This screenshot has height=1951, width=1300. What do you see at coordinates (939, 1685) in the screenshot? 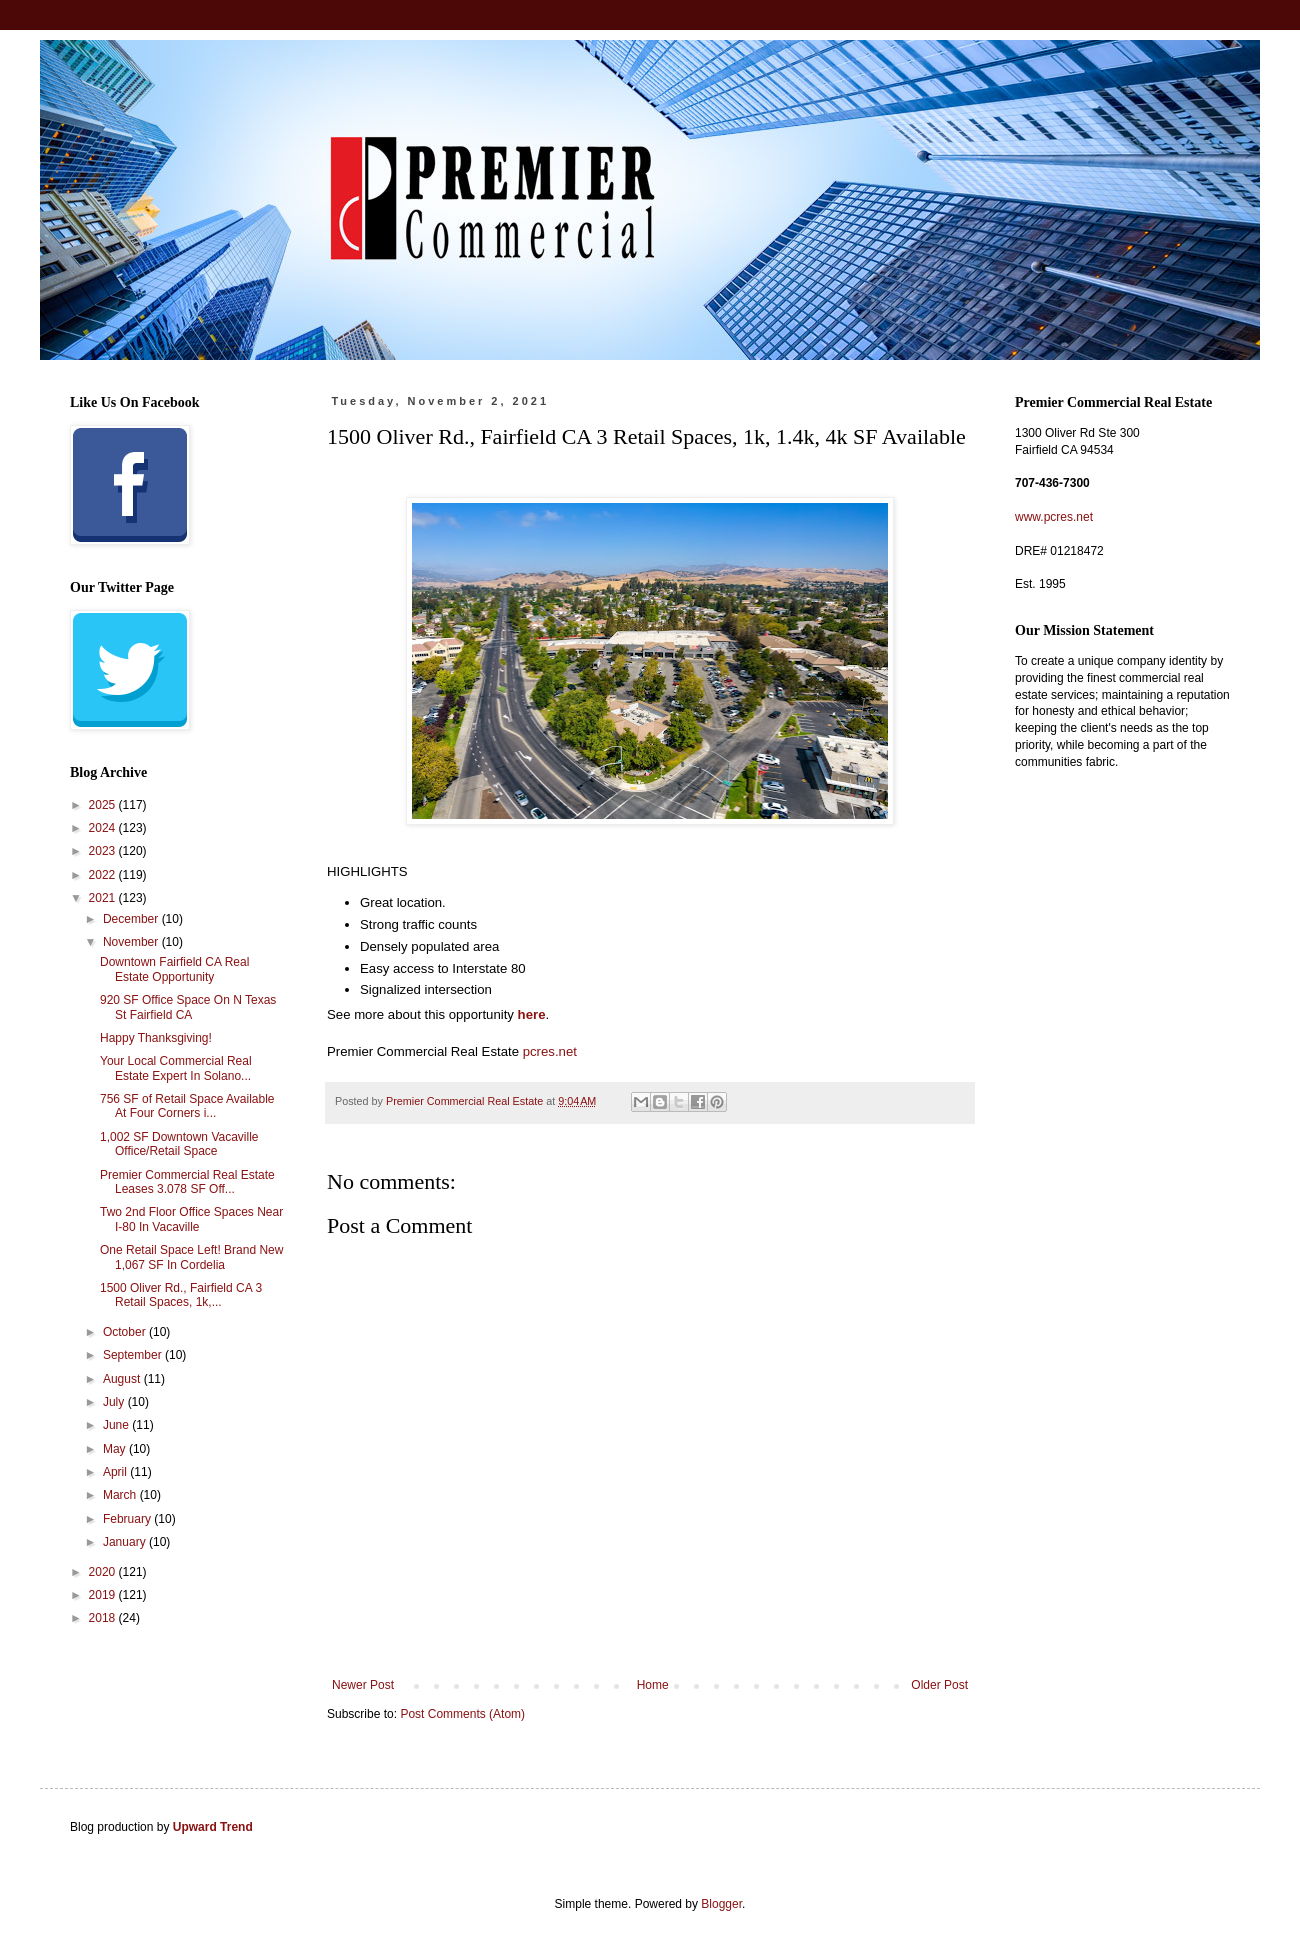
I see `Older Post` at bounding box center [939, 1685].